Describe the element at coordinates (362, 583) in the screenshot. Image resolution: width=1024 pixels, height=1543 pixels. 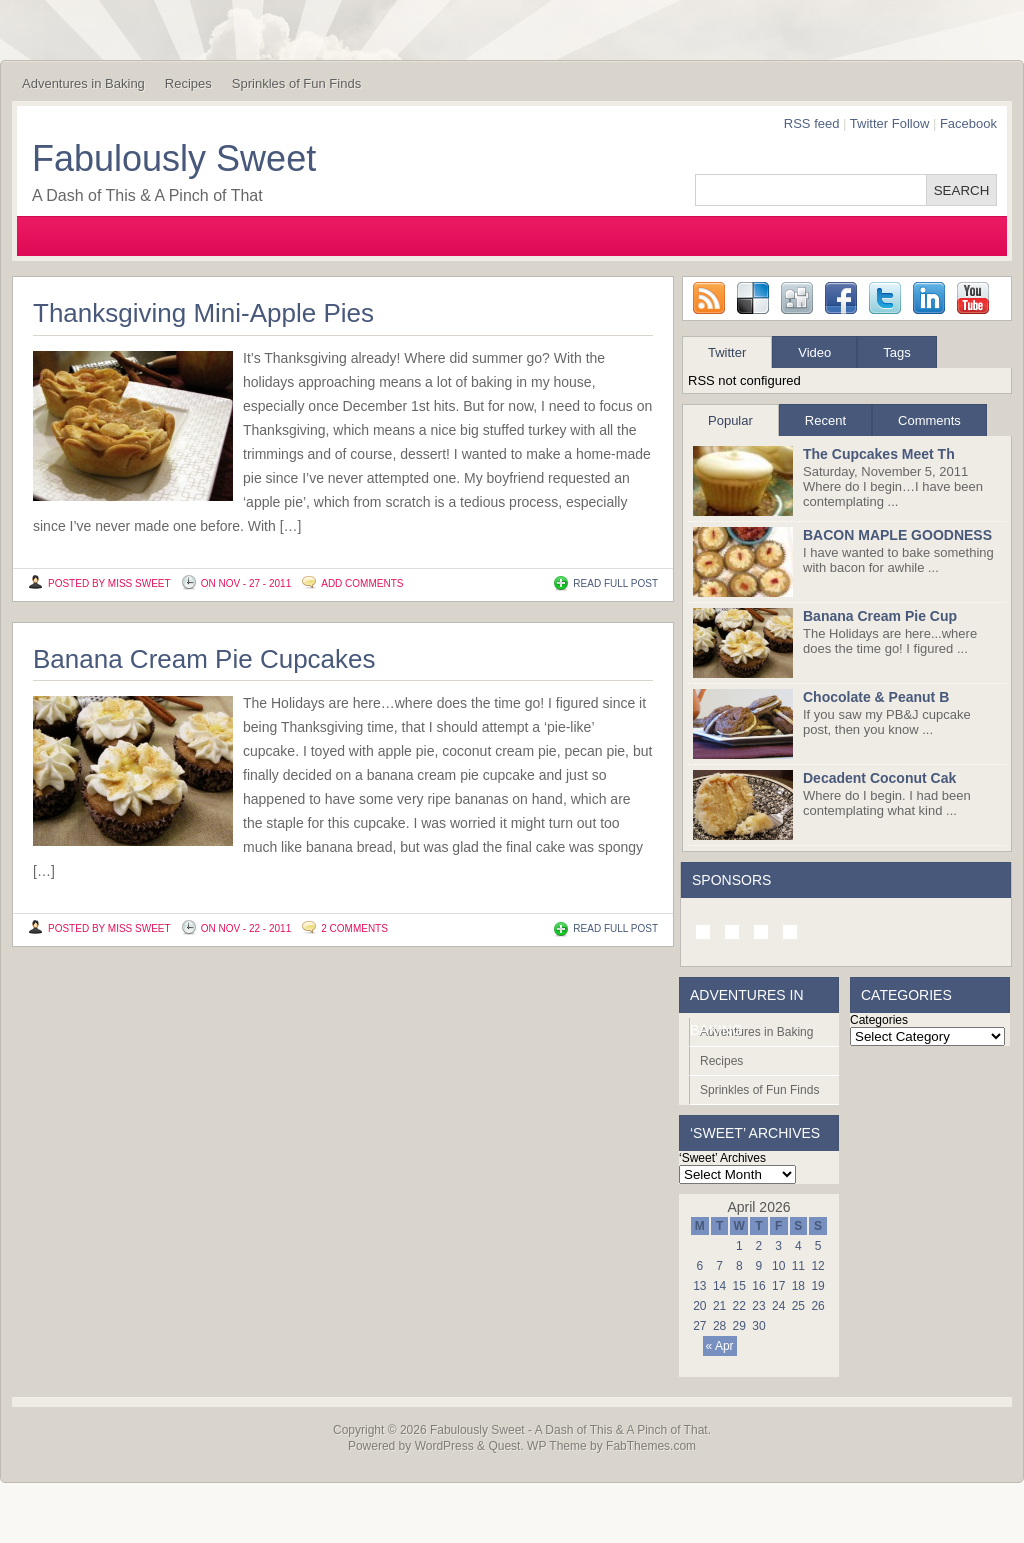
I see `Add Comments` at that location.